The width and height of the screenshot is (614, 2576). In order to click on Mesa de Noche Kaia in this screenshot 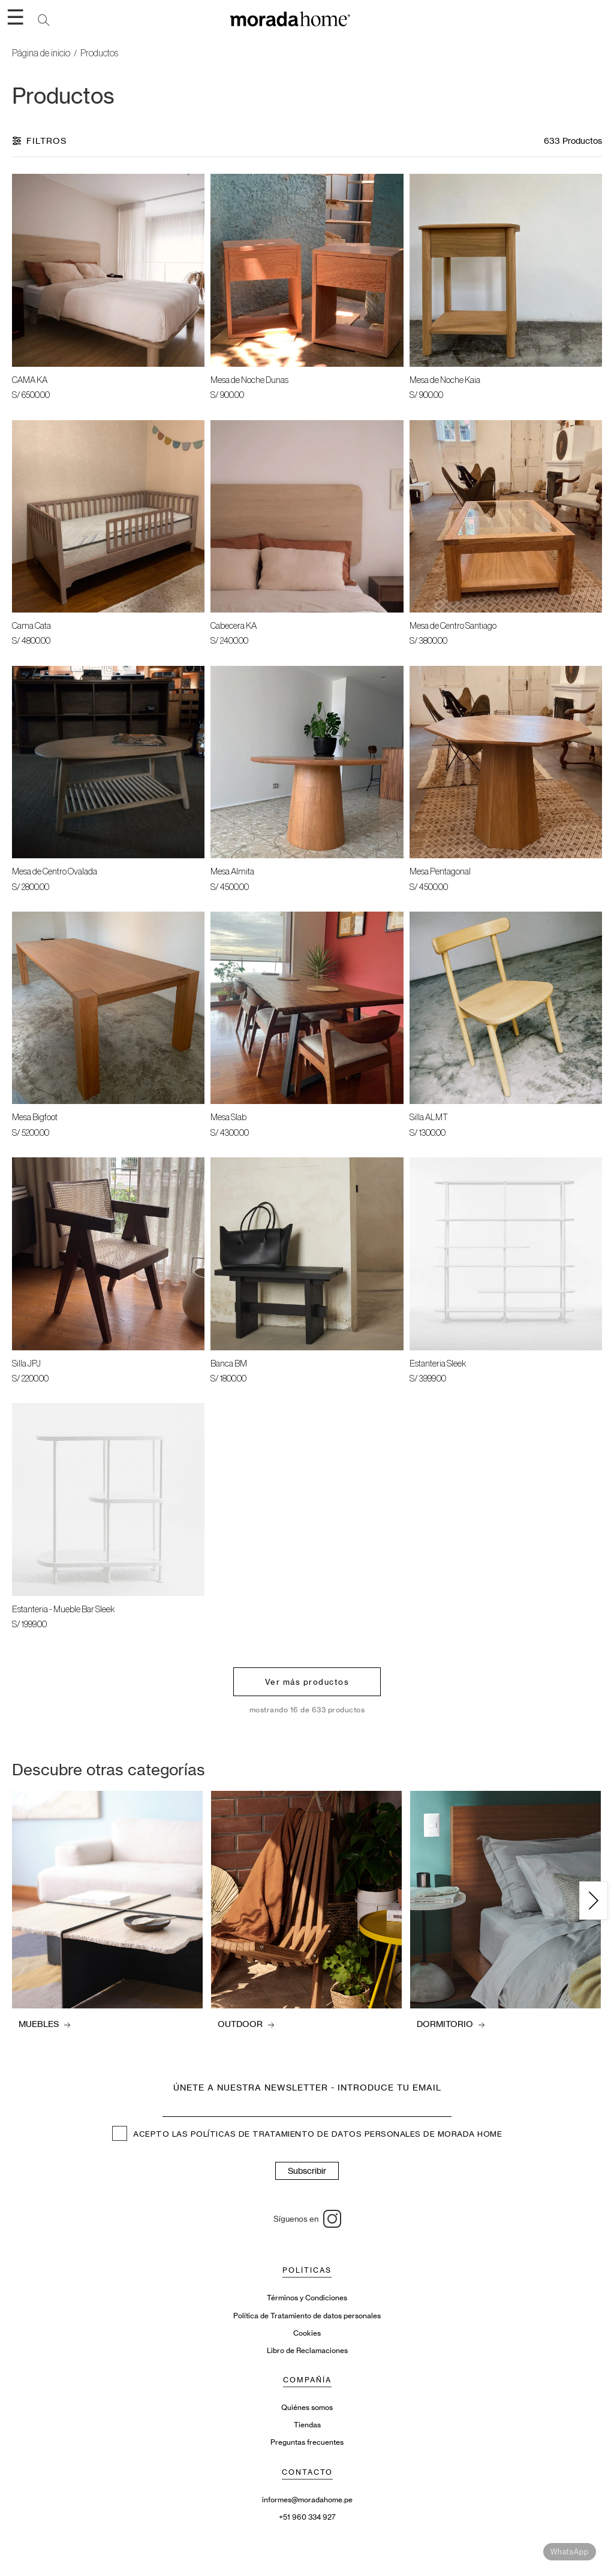, I will do `click(445, 380)`.